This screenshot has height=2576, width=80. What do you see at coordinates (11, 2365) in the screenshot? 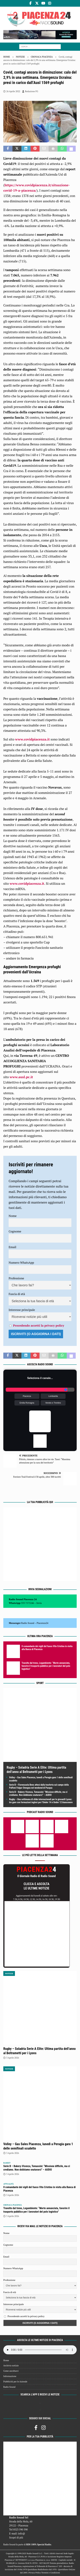
I see `Archivio notizie` at bounding box center [11, 2365].